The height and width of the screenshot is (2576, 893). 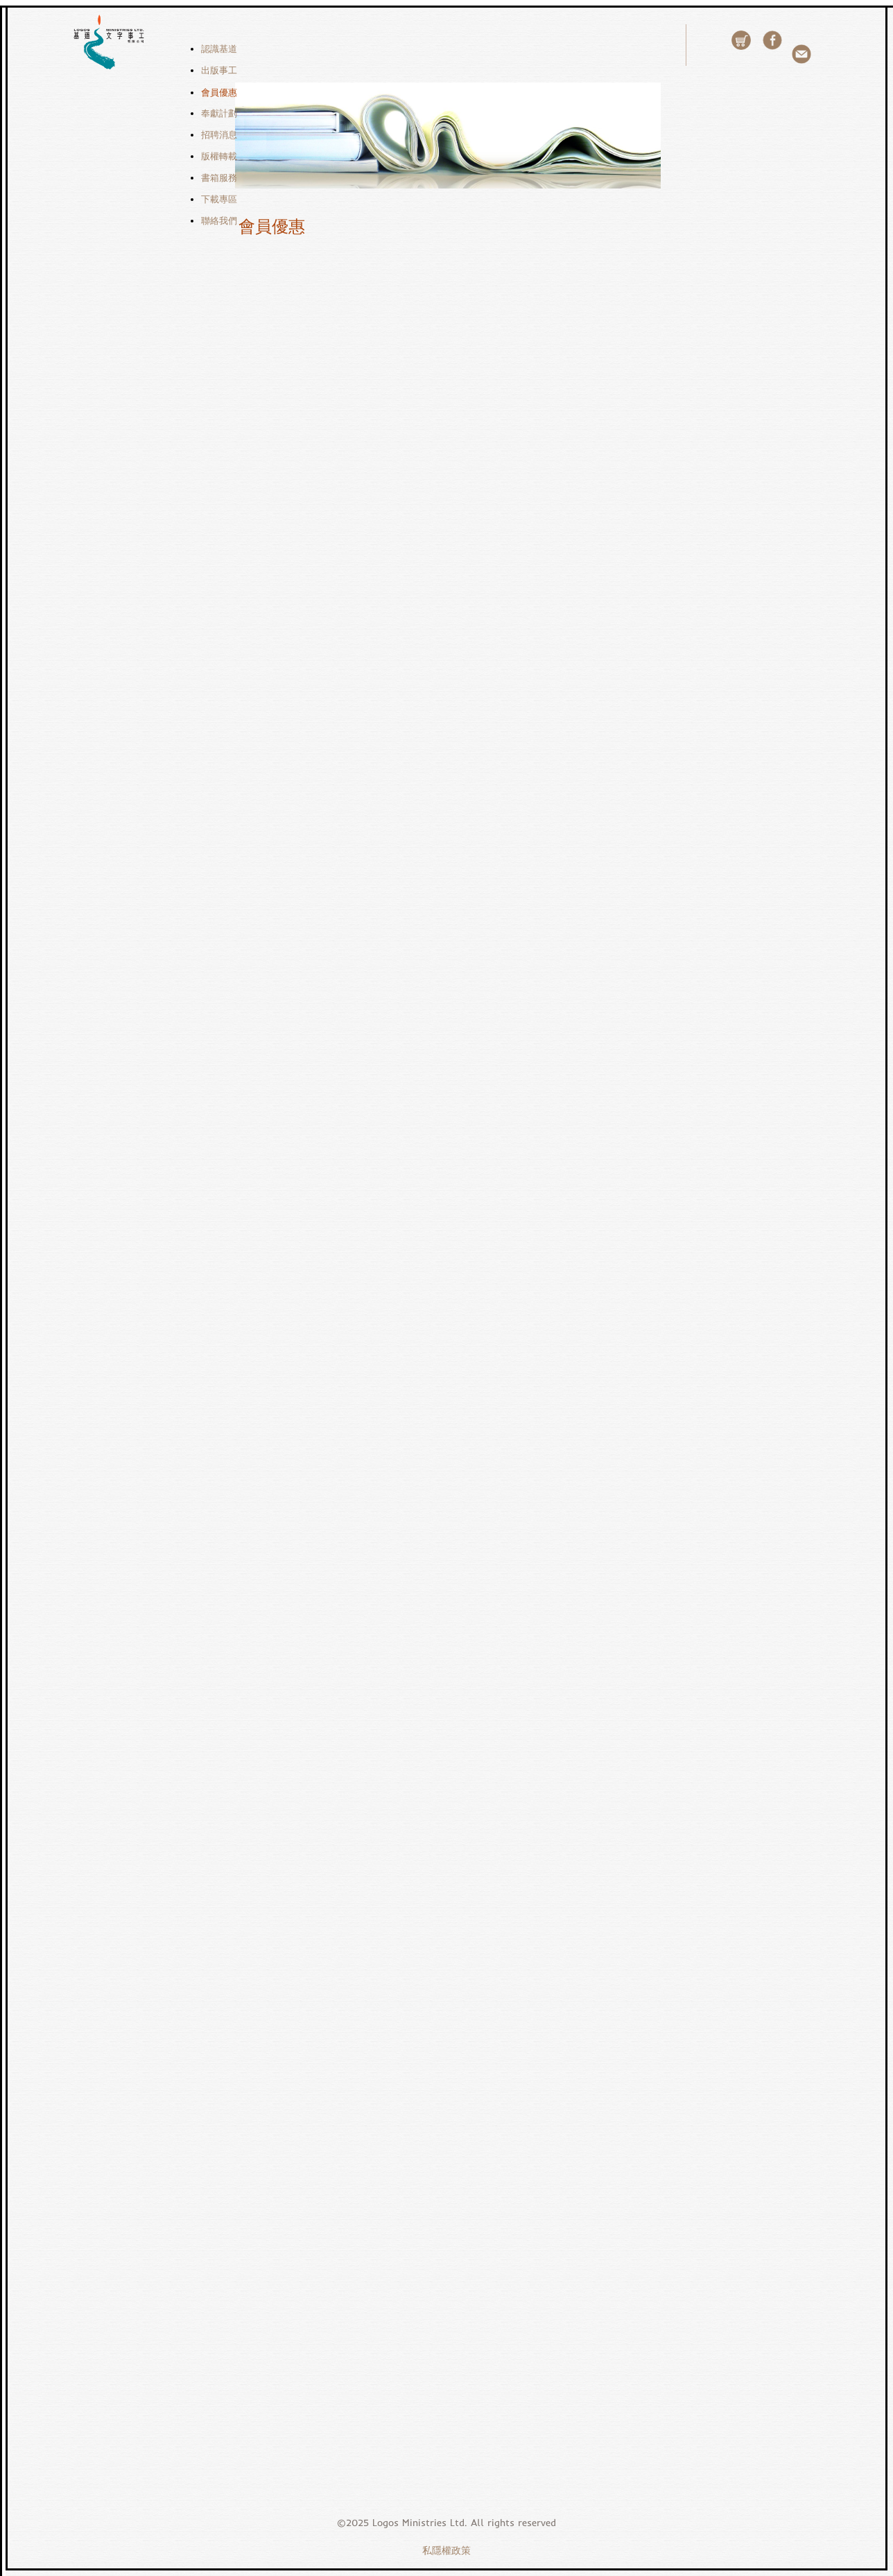 What do you see at coordinates (219, 113) in the screenshot?
I see `奉獻計劃` at bounding box center [219, 113].